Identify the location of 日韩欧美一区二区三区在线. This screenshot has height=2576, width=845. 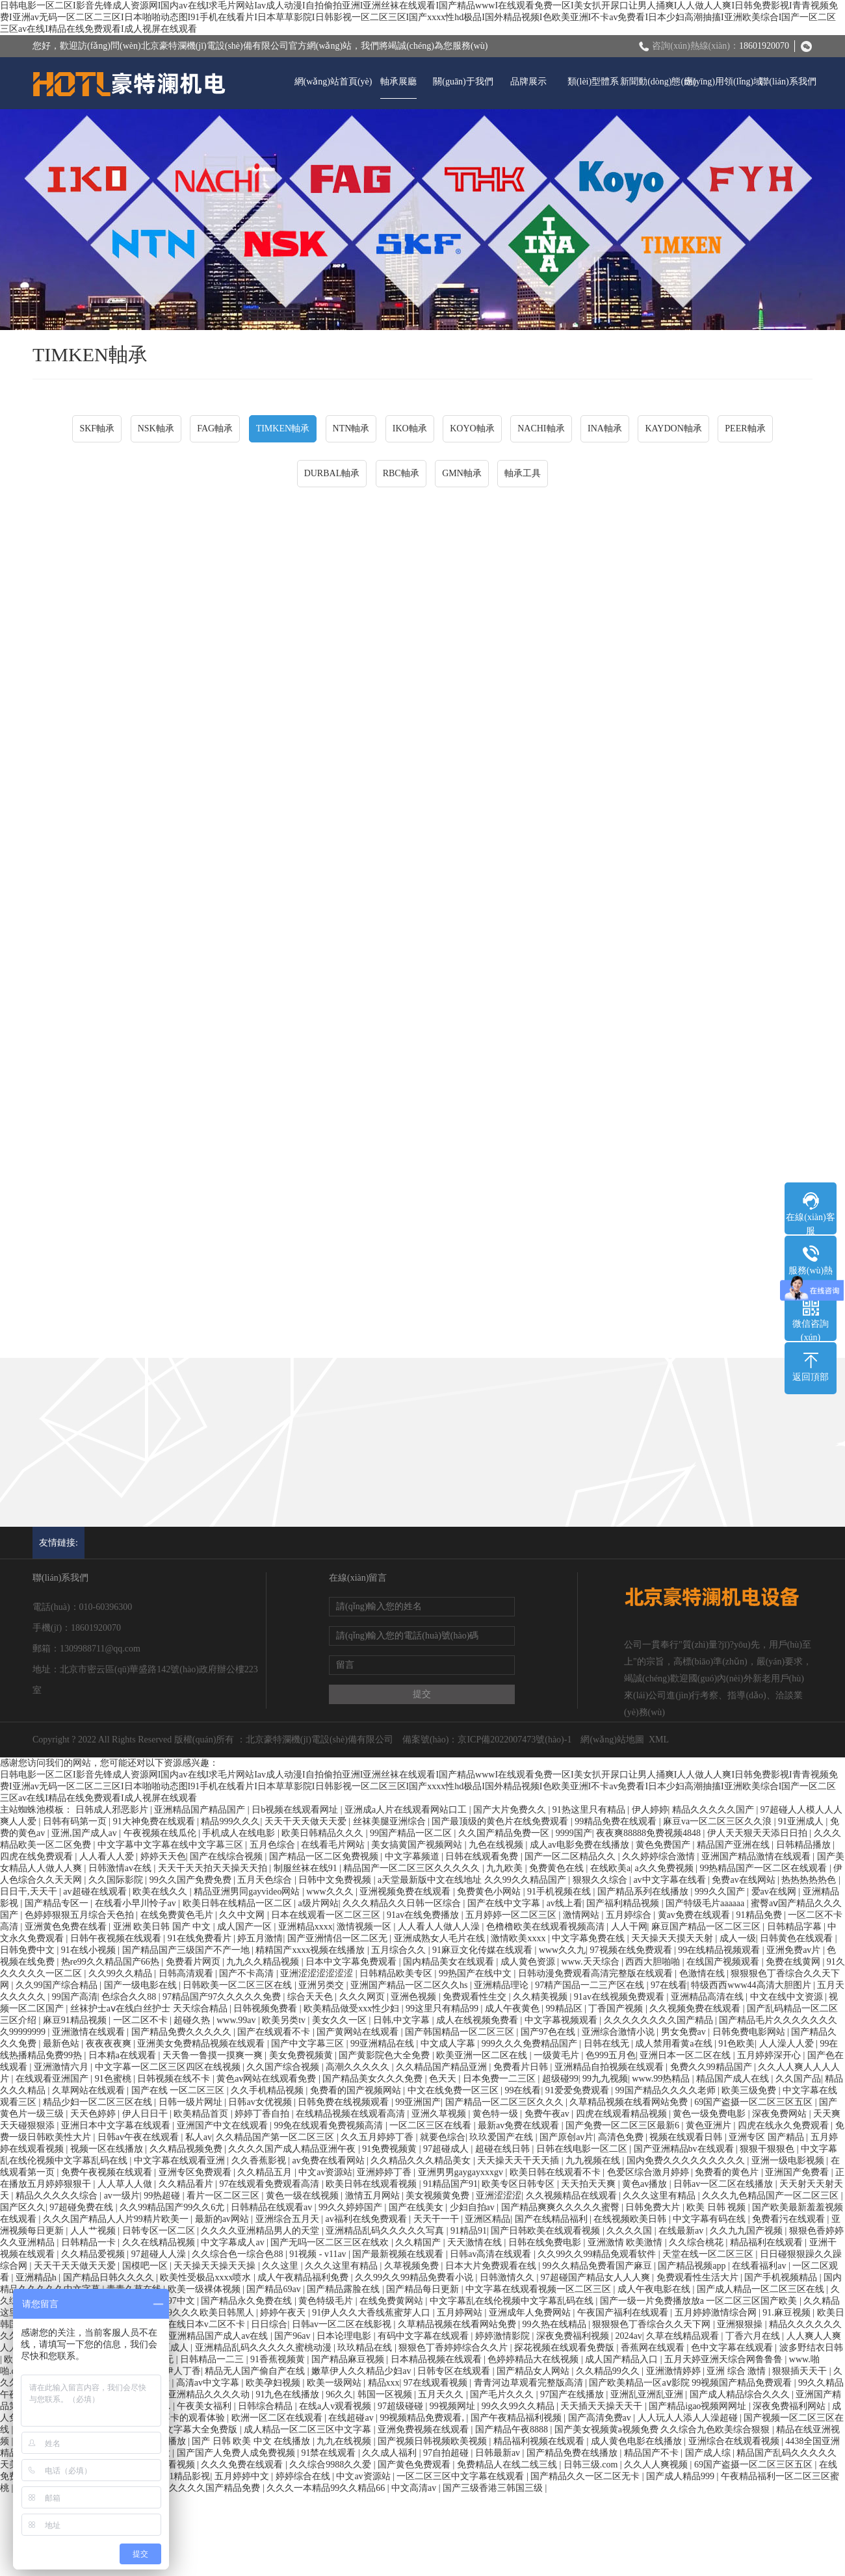
(238, 1985).